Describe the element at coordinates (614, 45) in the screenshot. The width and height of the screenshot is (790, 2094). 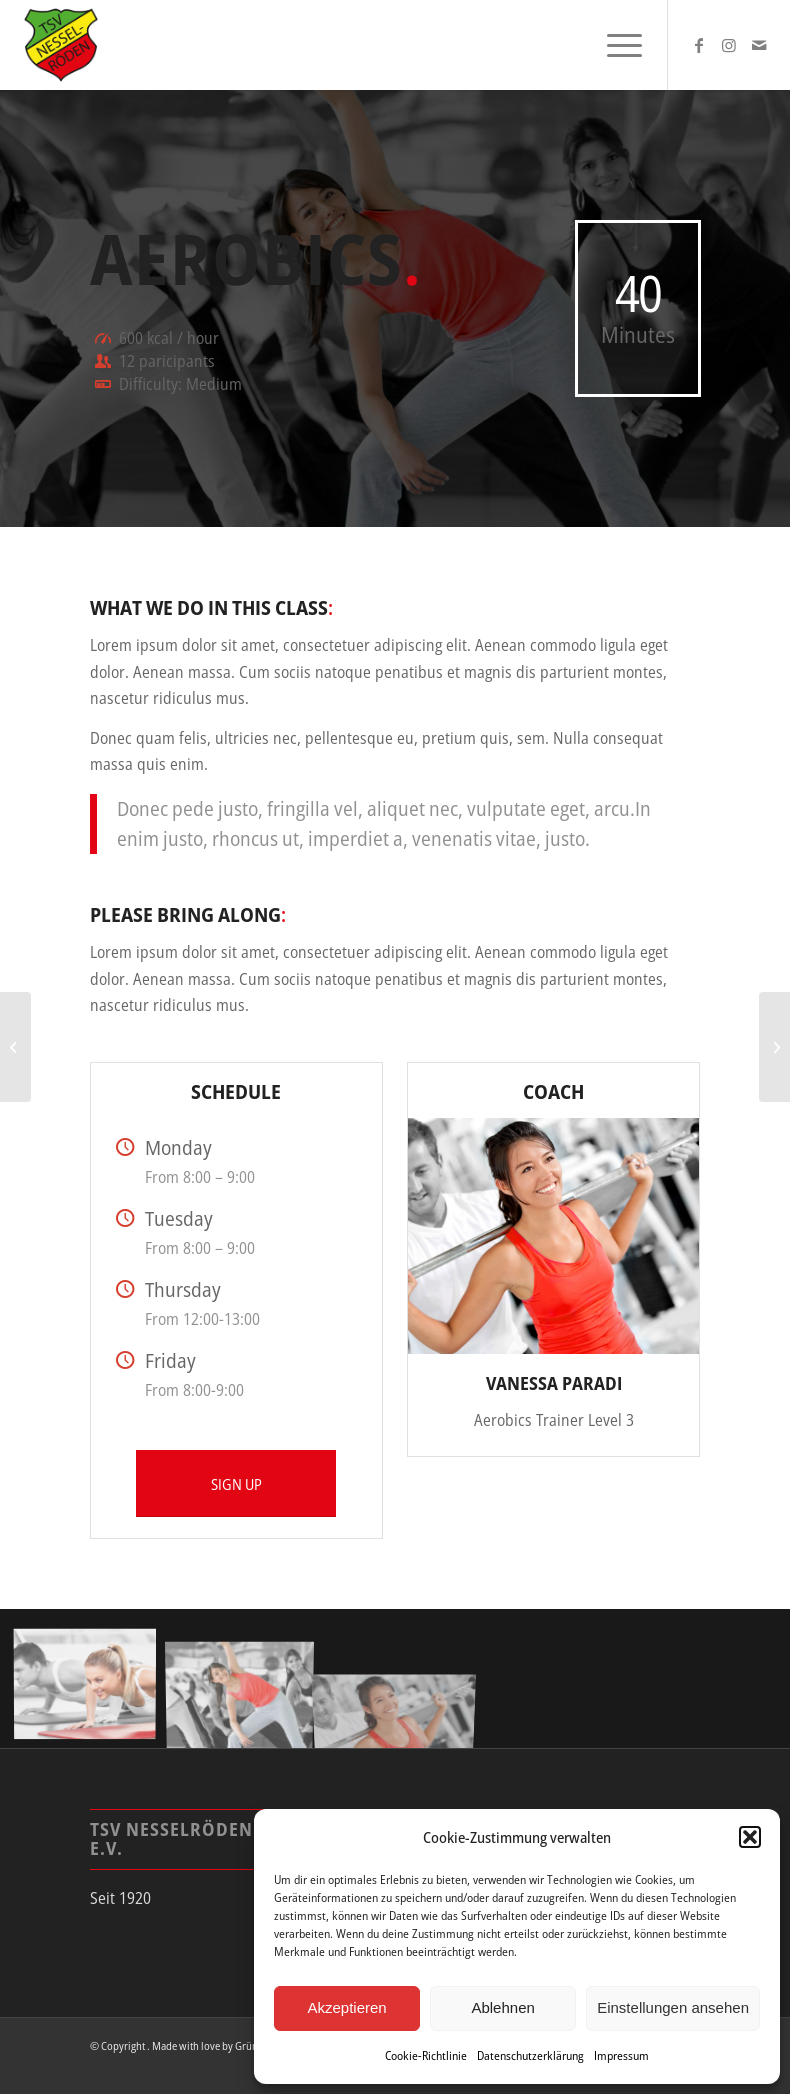
I see `[Menü]` at that location.